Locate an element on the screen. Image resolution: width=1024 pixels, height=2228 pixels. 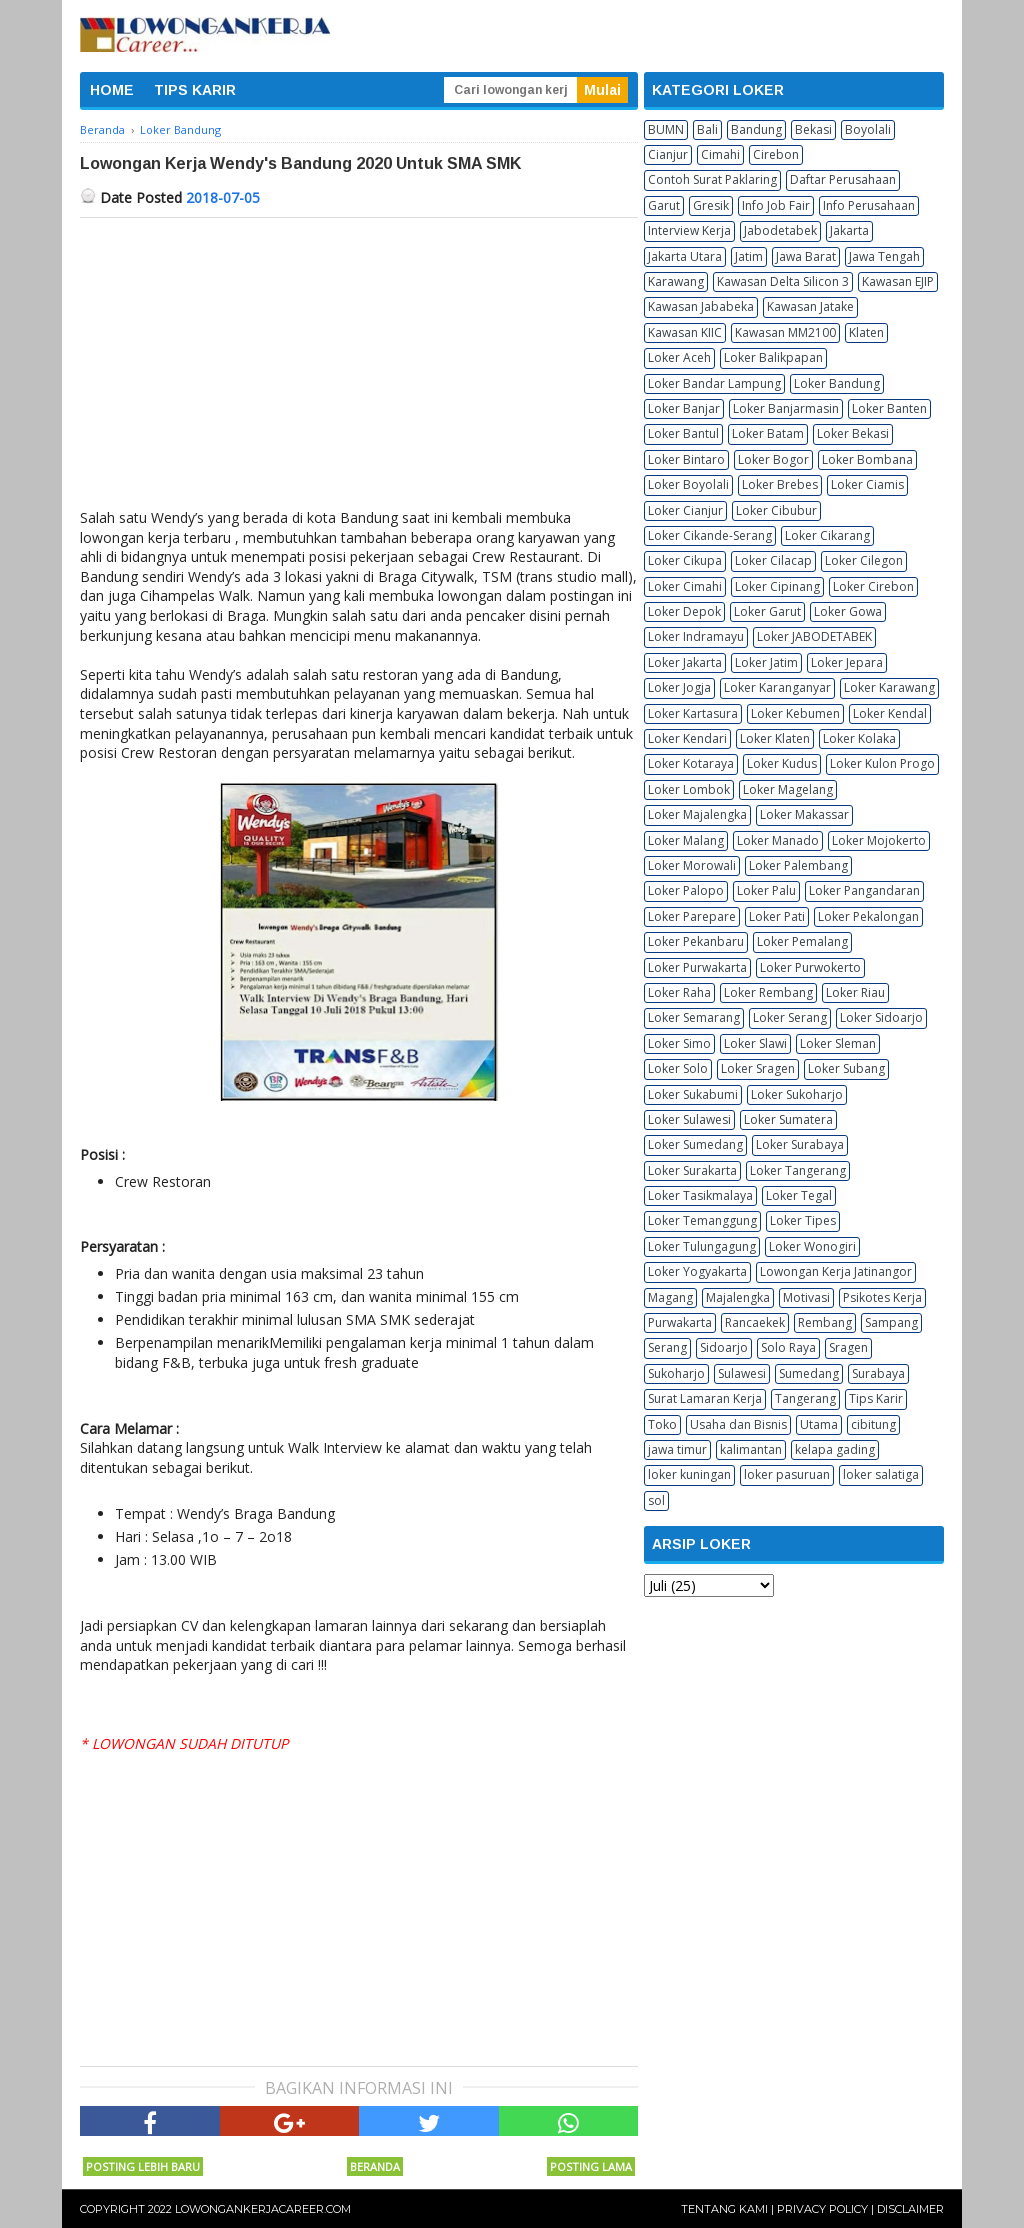
Magang is located at coordinates (670, 1297).